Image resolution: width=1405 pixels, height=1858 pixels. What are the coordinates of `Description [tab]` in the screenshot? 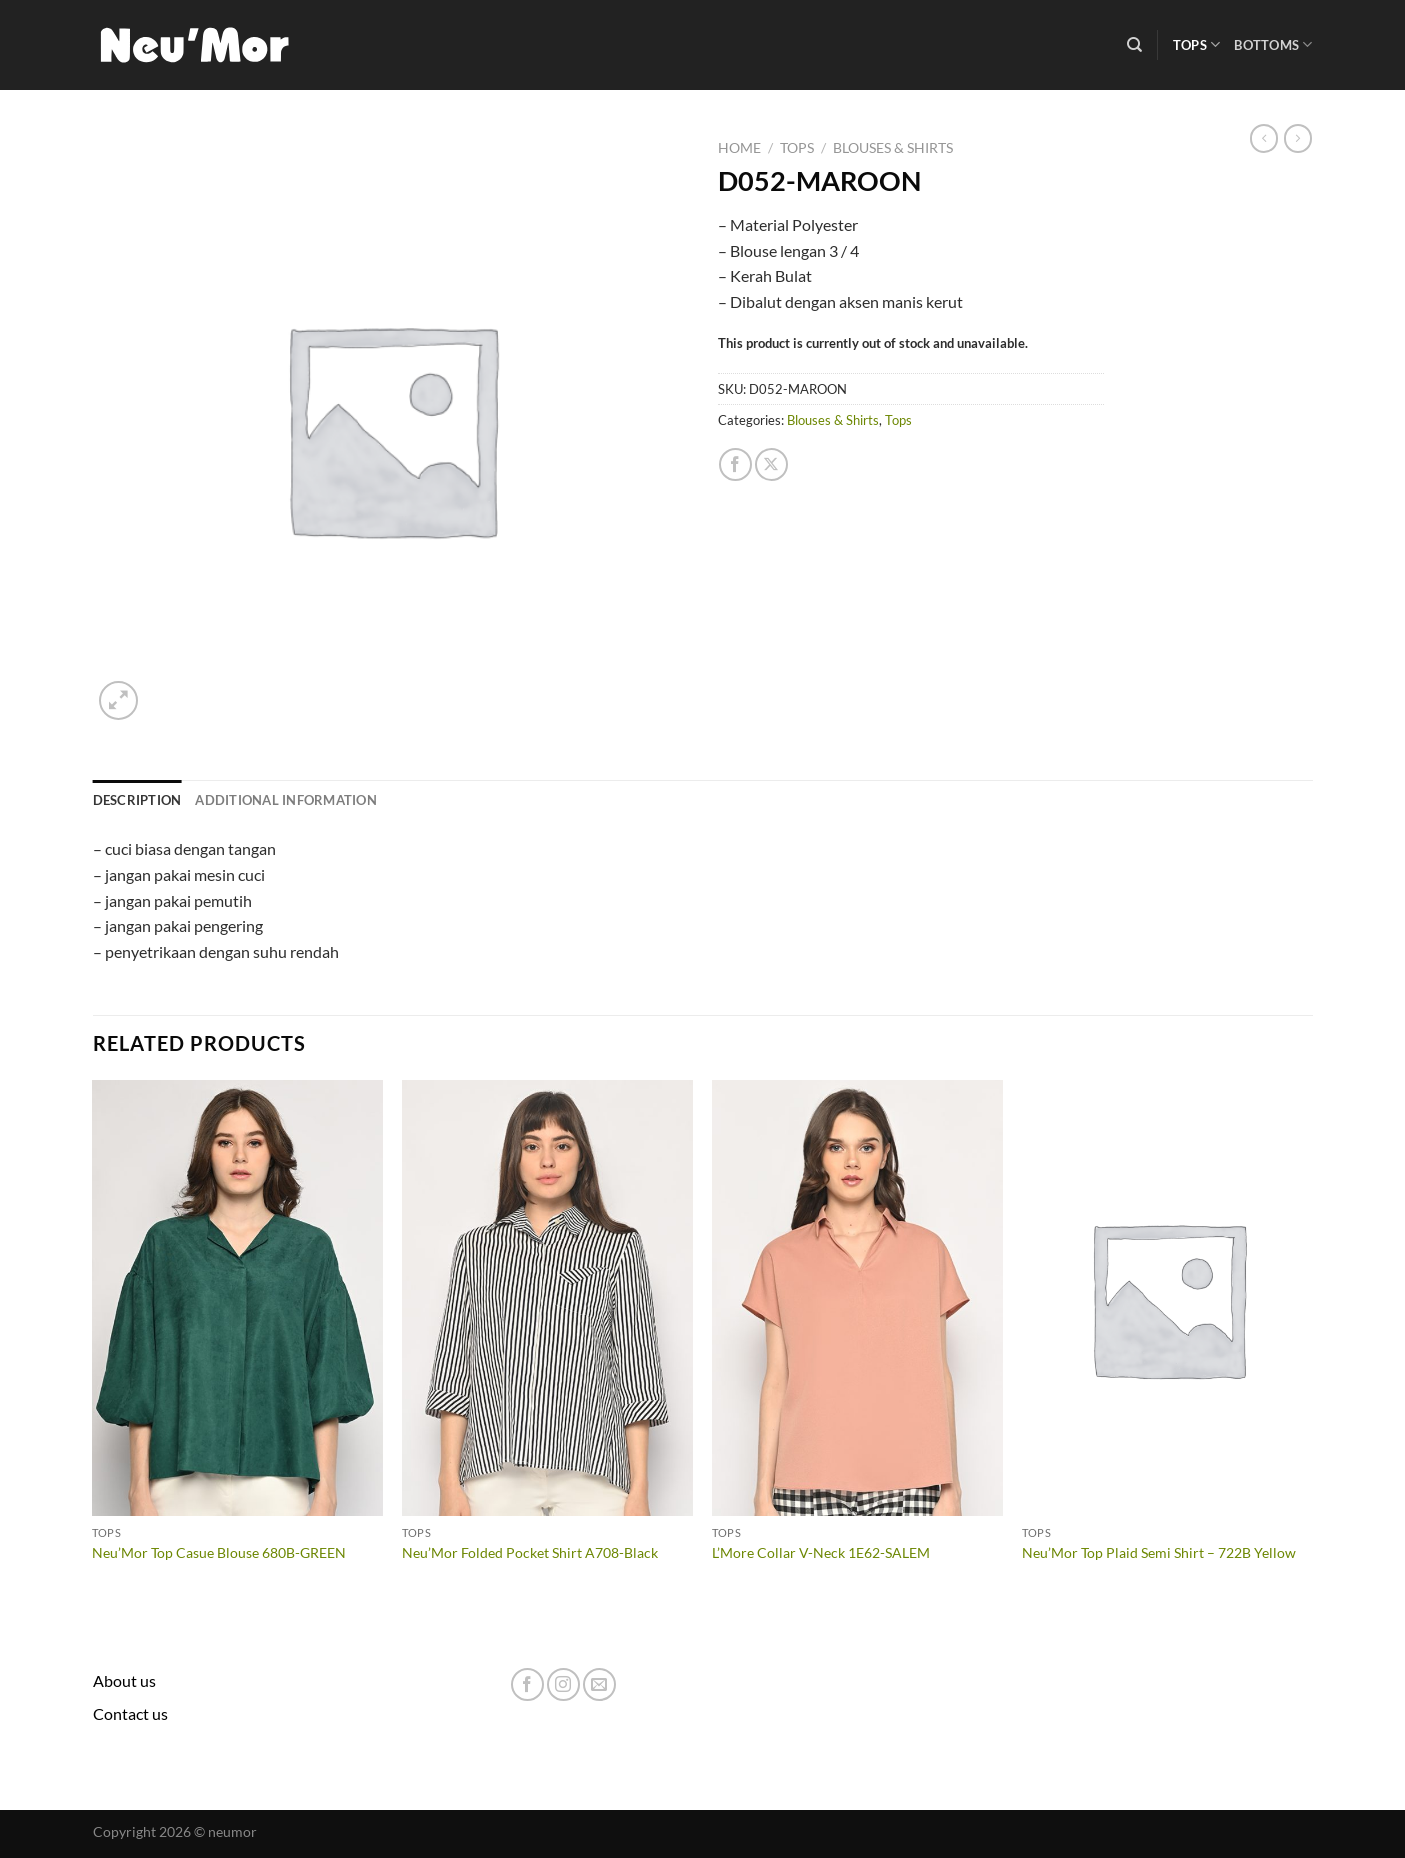 It's located at (137, 800).